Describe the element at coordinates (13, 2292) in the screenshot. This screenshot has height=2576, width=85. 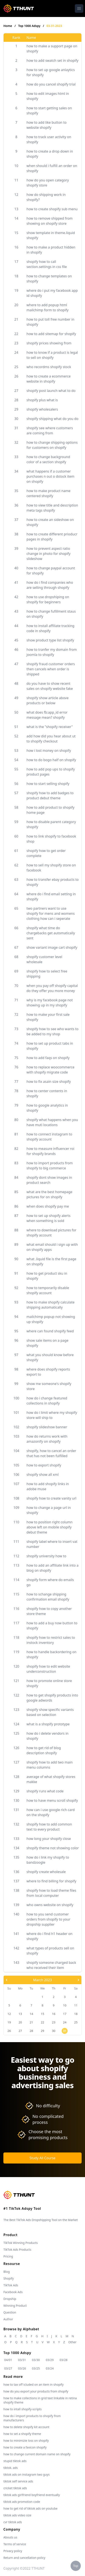
I see `Facebook Ads` at that location.